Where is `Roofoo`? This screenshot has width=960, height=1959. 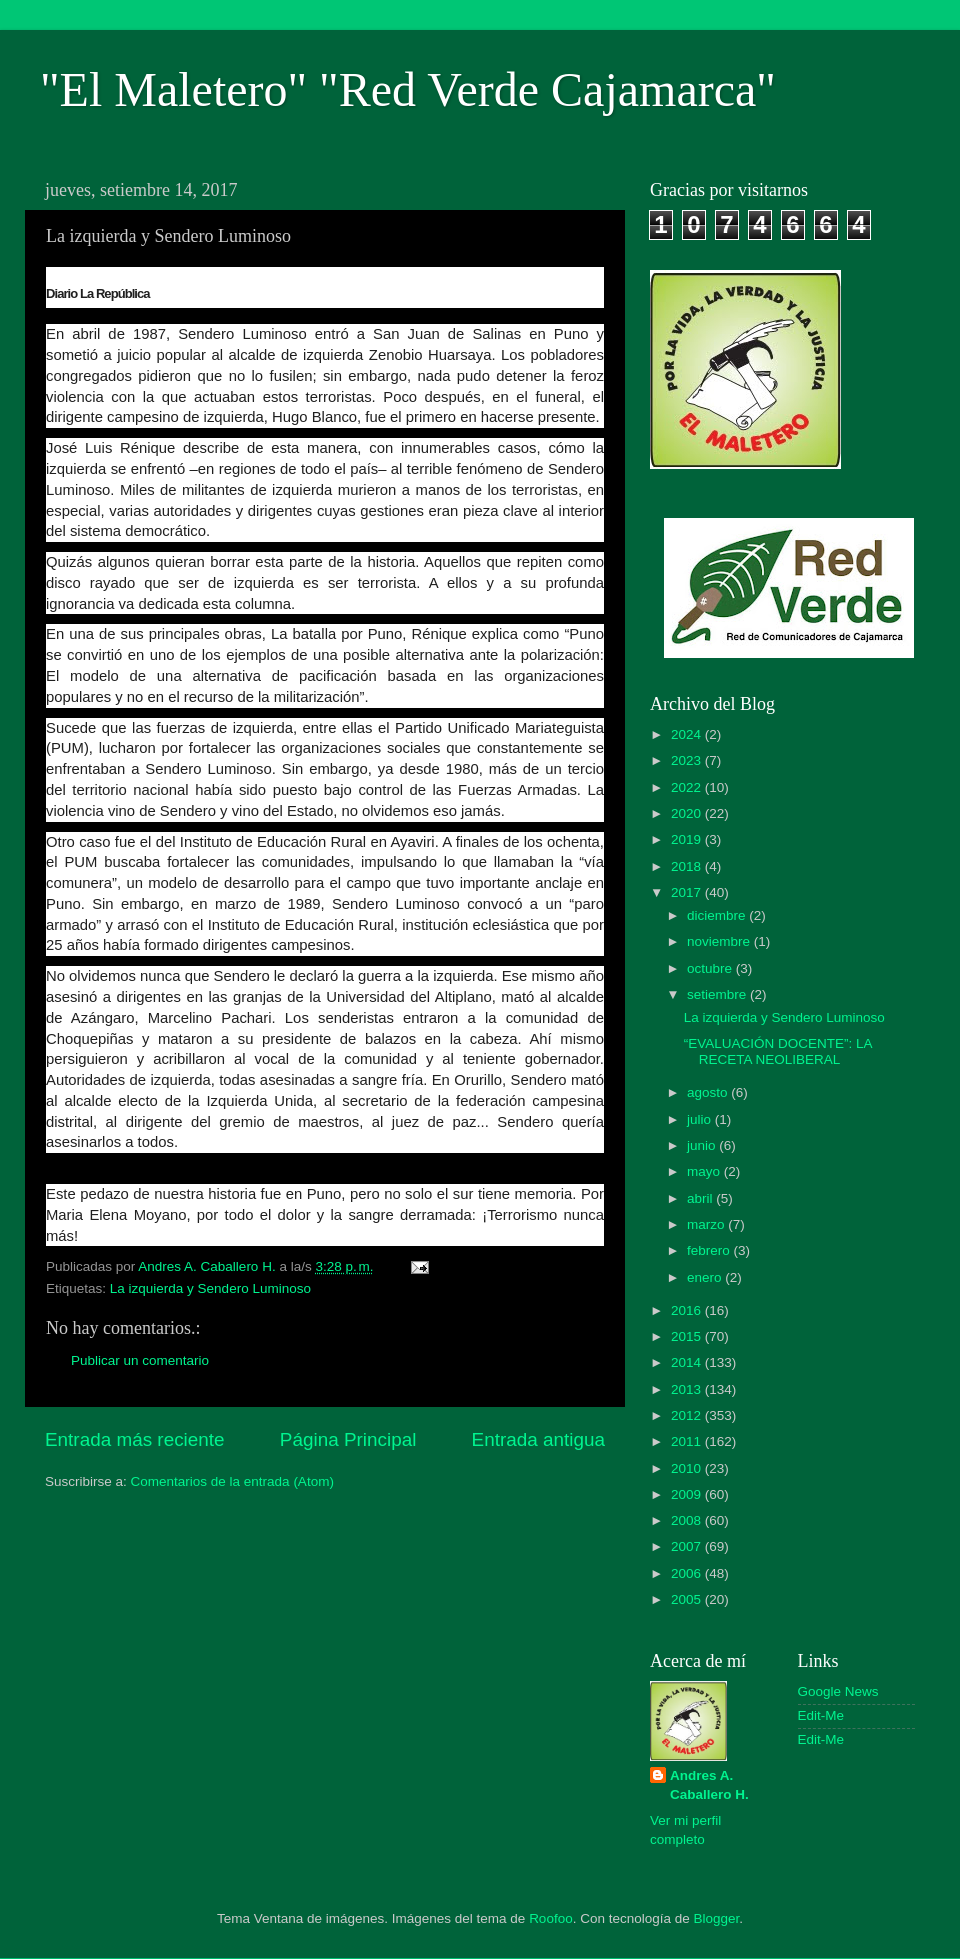 Roofoo is located at coordinates (551, 1918).